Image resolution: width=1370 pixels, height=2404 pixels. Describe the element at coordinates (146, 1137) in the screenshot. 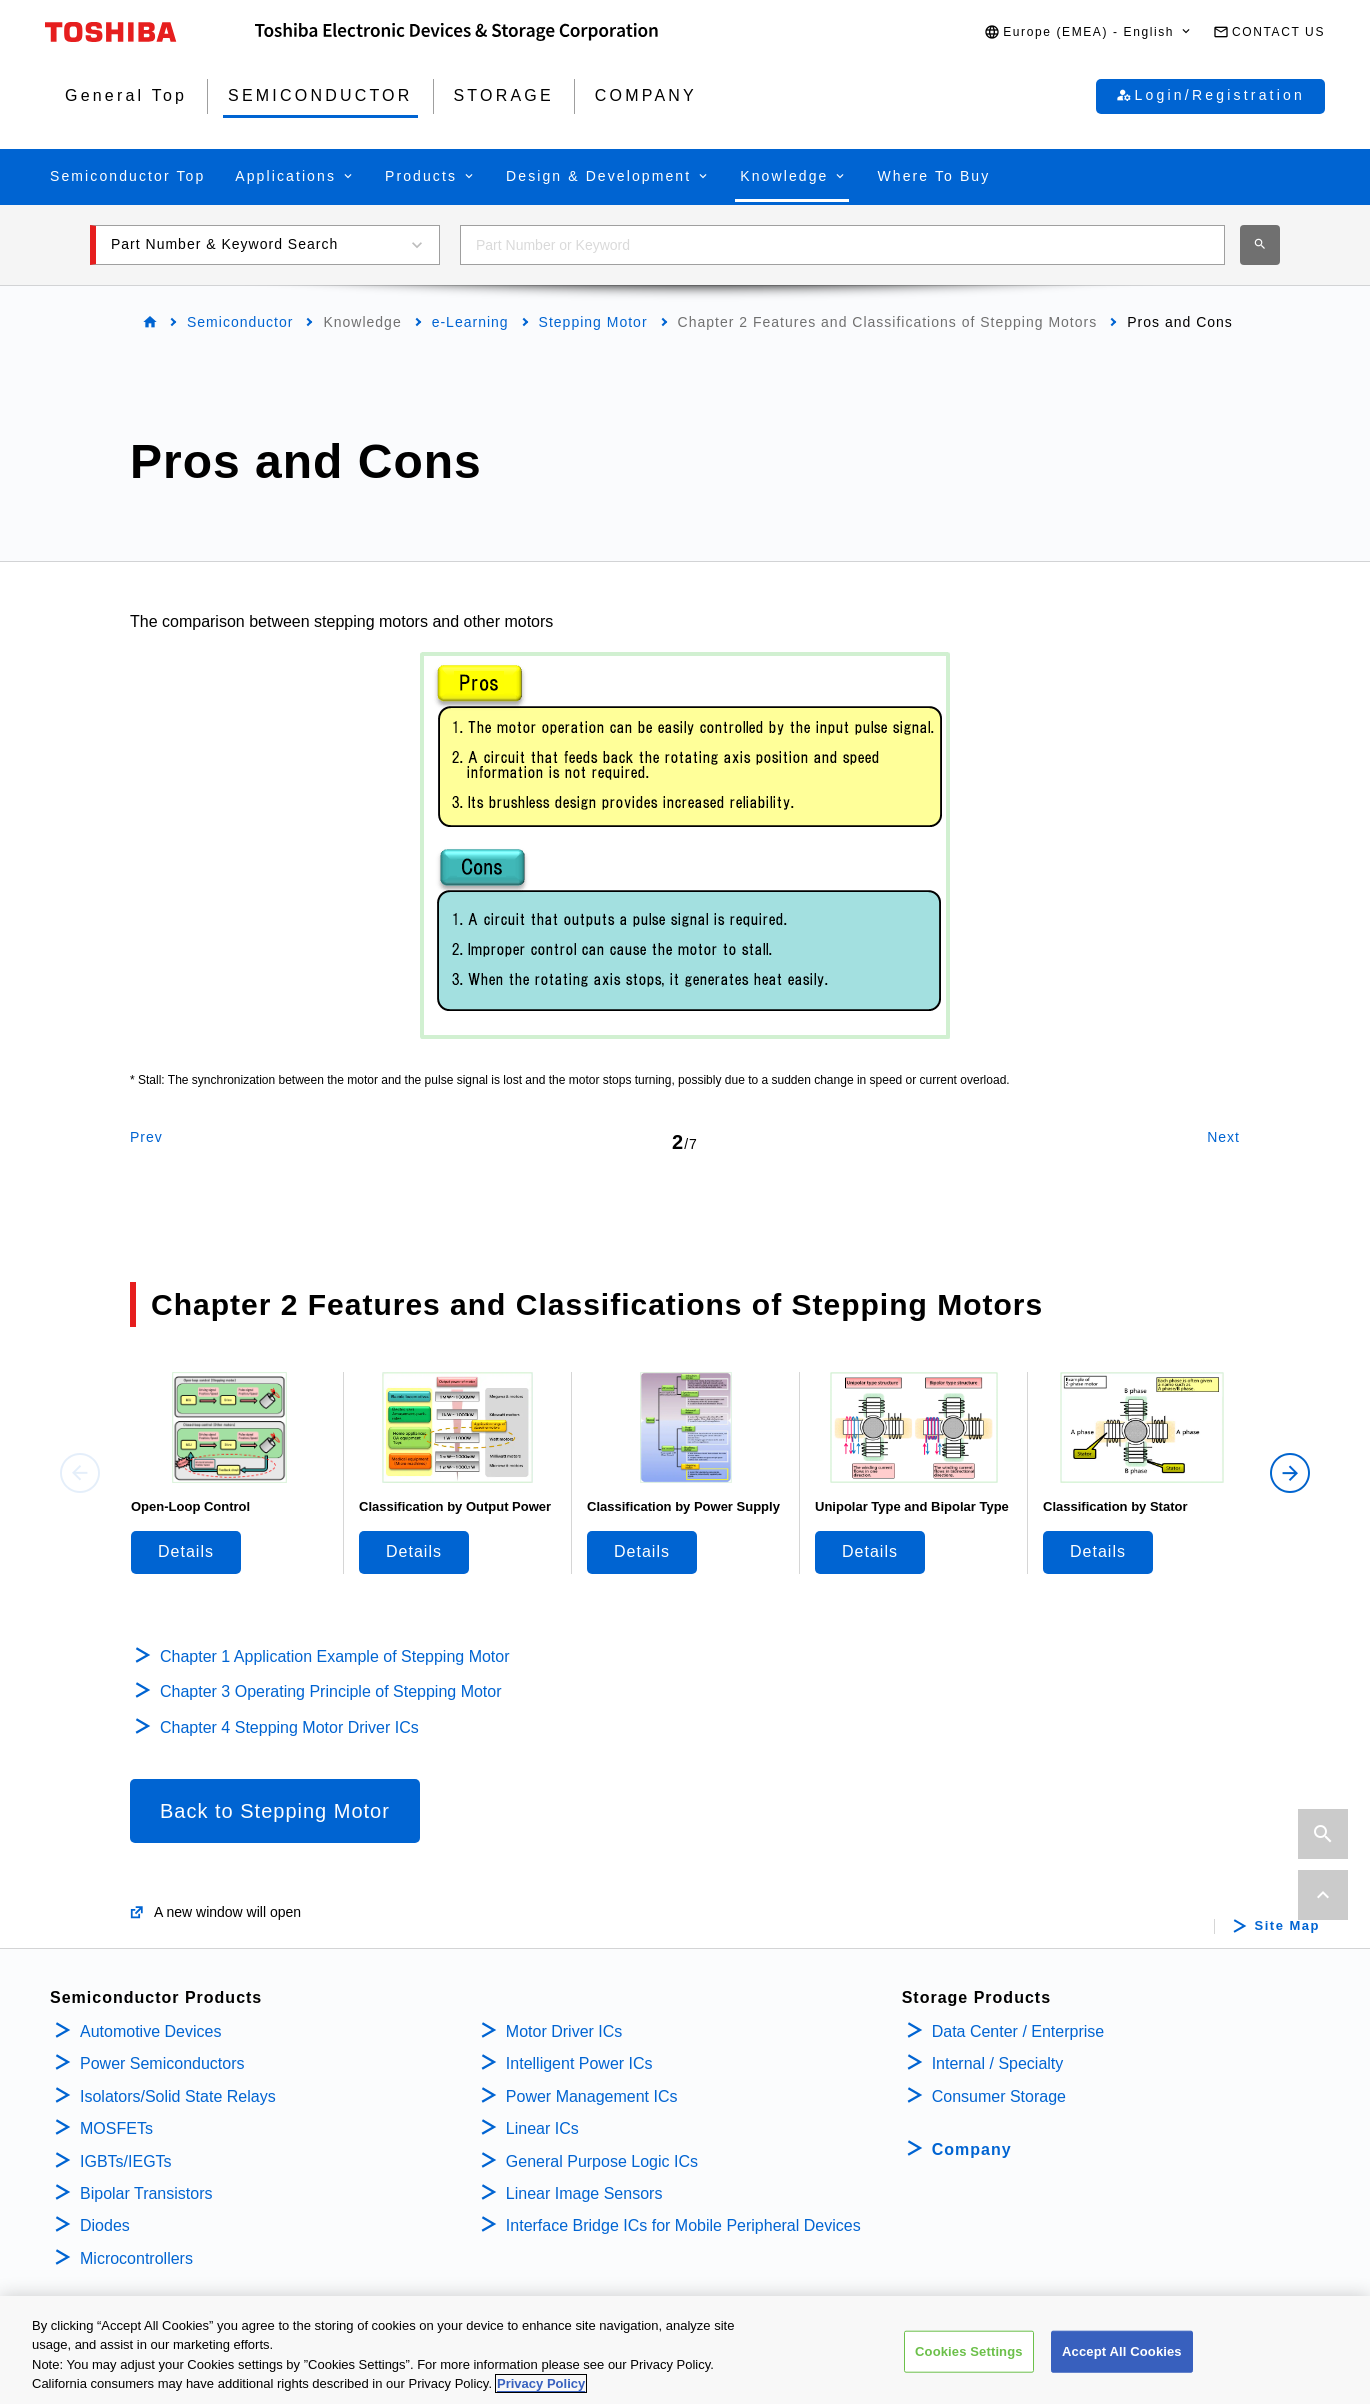

I see `Prev` at that location.